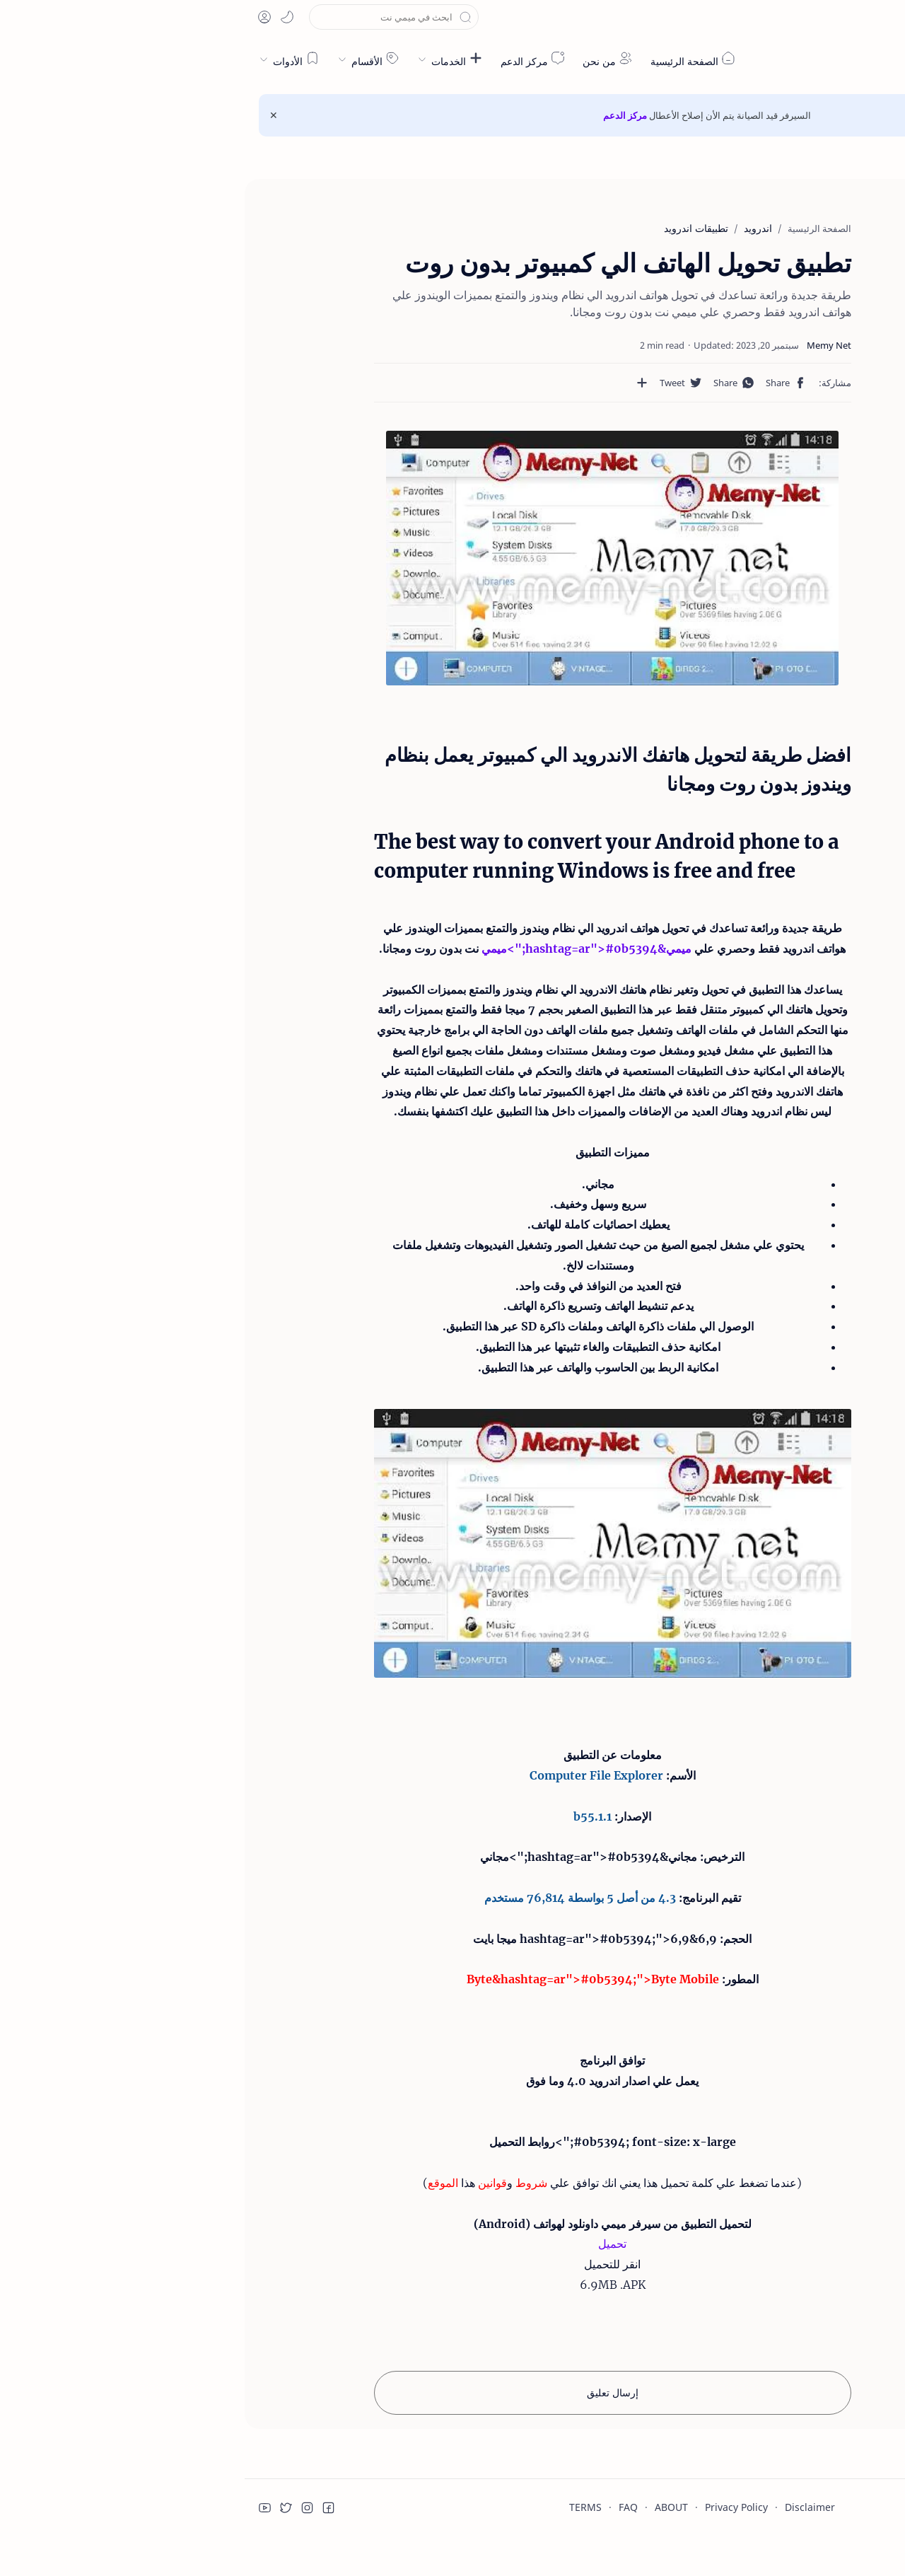 This screenshot has height=2576, width=905. Describe the element at coordinates (350, 1939) in the screenshot. I see `6,9&hashtag=ar">#0b5394;">6,9 ميجا بايت` at that location.